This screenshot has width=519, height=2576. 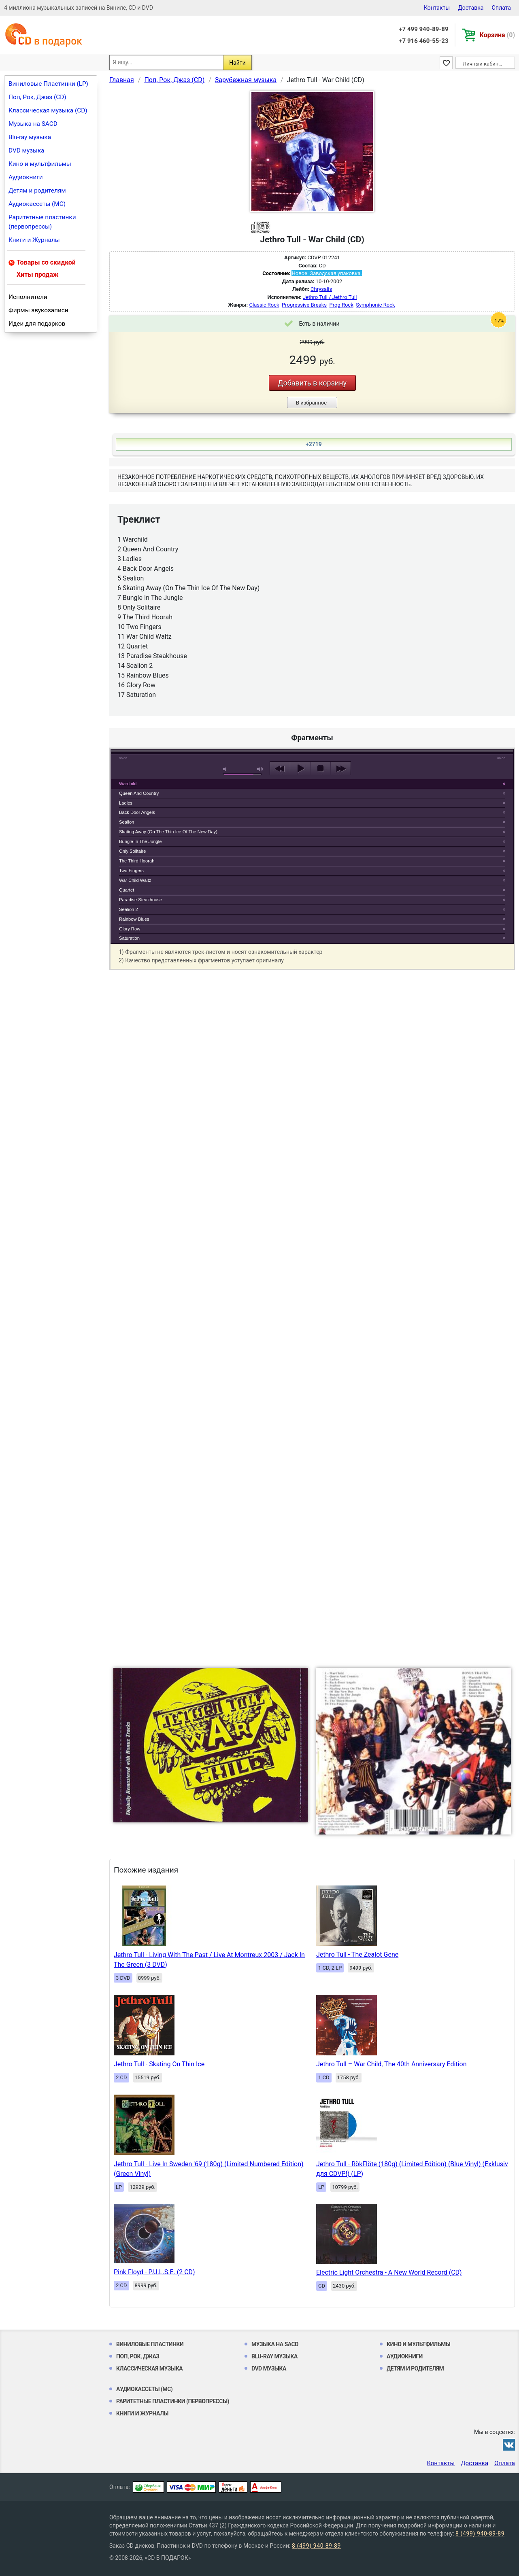 What do you see at coordinates (149, 2344) in the screenshot?
I see `Виниловые Пластинки` at bounding box center [149, 2344].